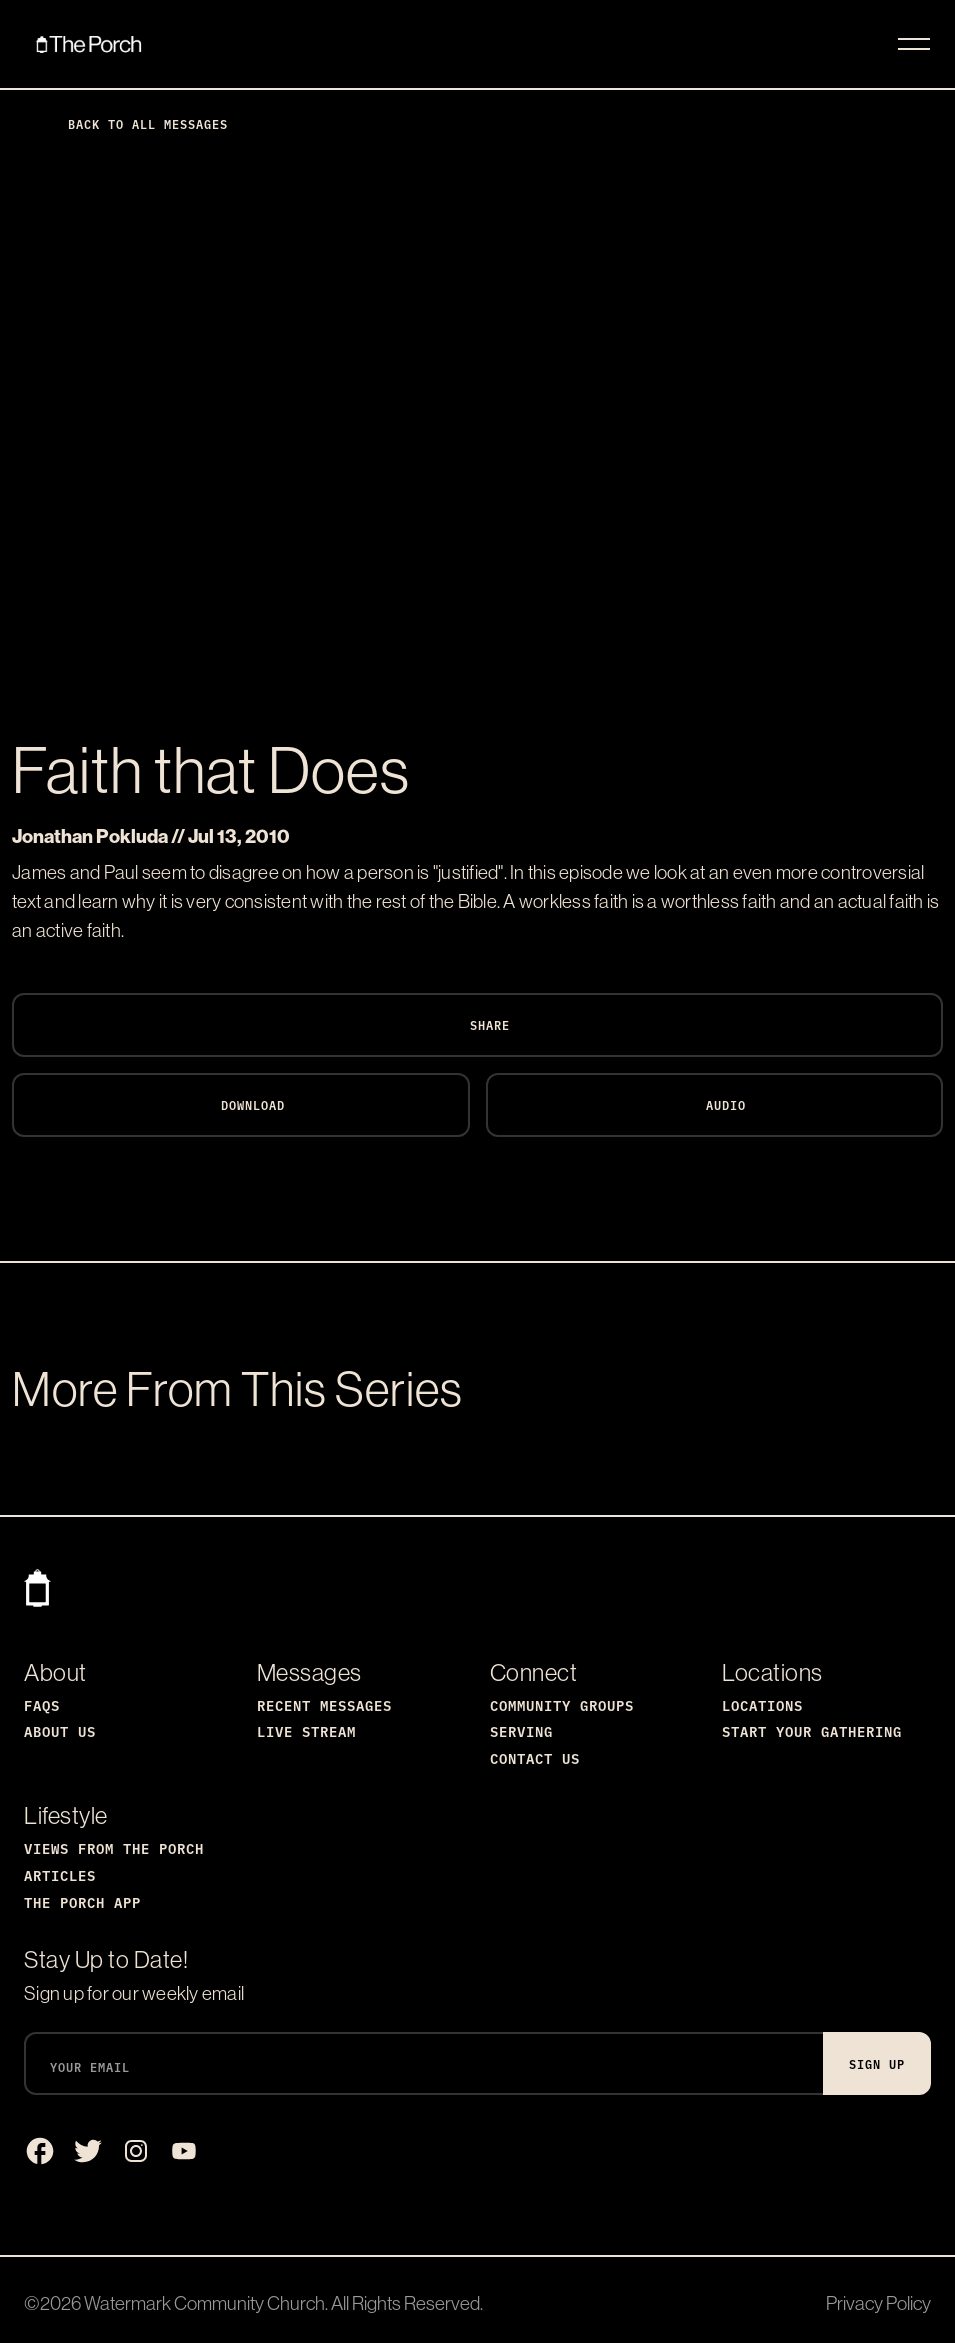 The height and width of the screenshot is (2343, 955). Describe the element at coordinates (877, 2063) in the screenshot. I see `Sign Up` at that location.